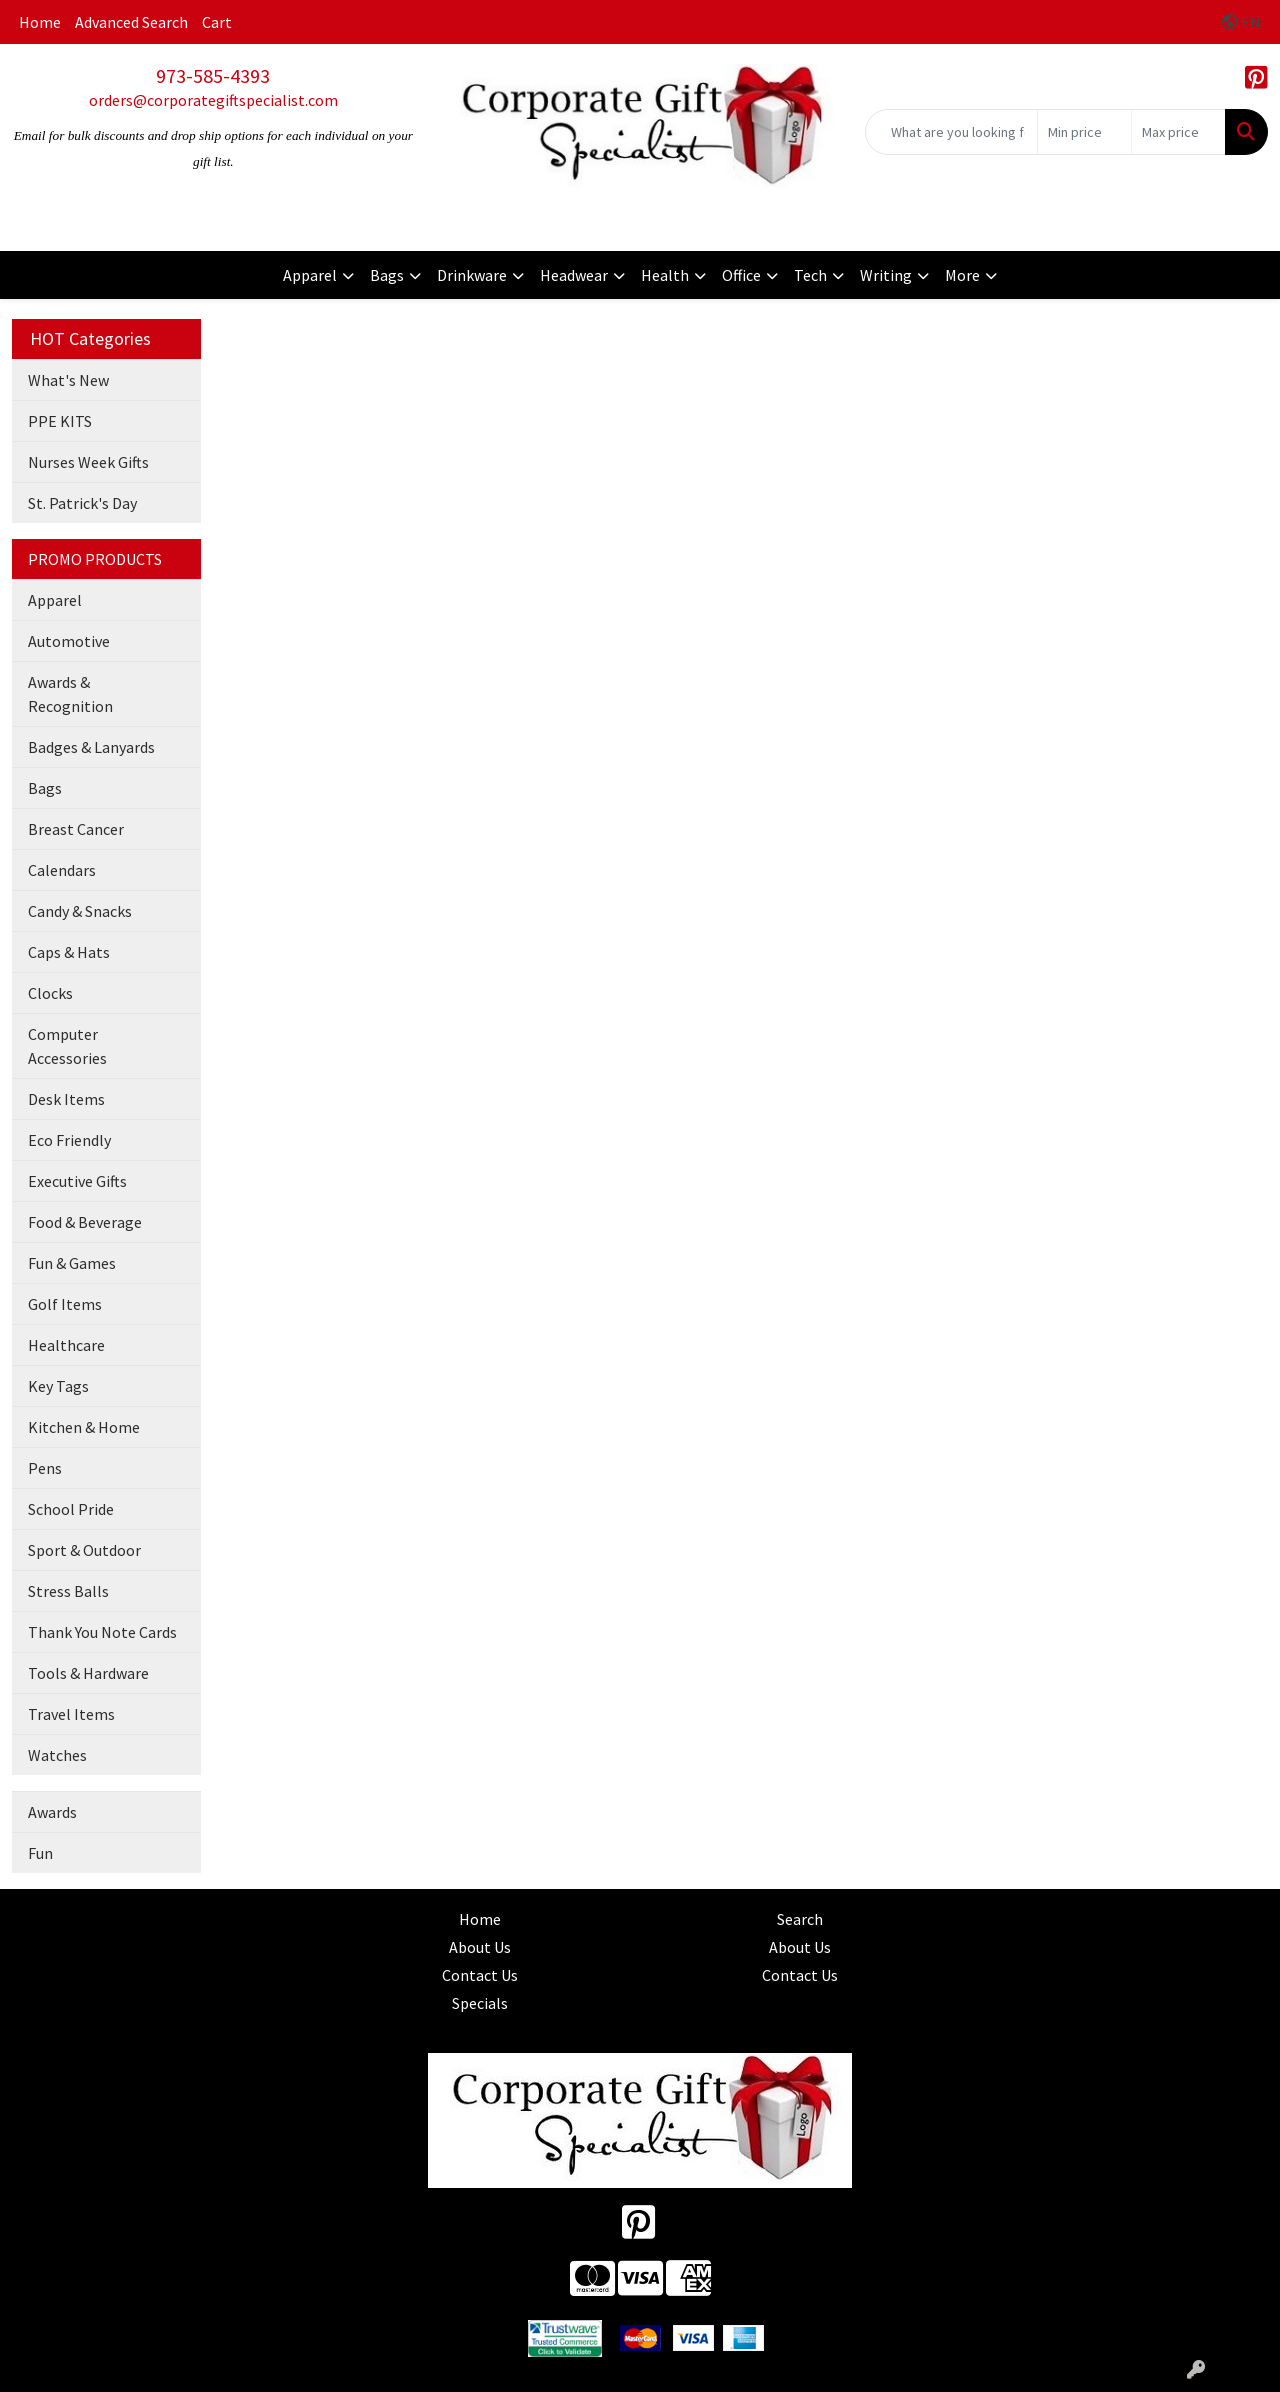 The width and height of the screenshot is (1280, 2392). What do you see at coordinates (58, 1386) in the screenshot?
I see `Key Tags` at bounding box center [58, 1386].